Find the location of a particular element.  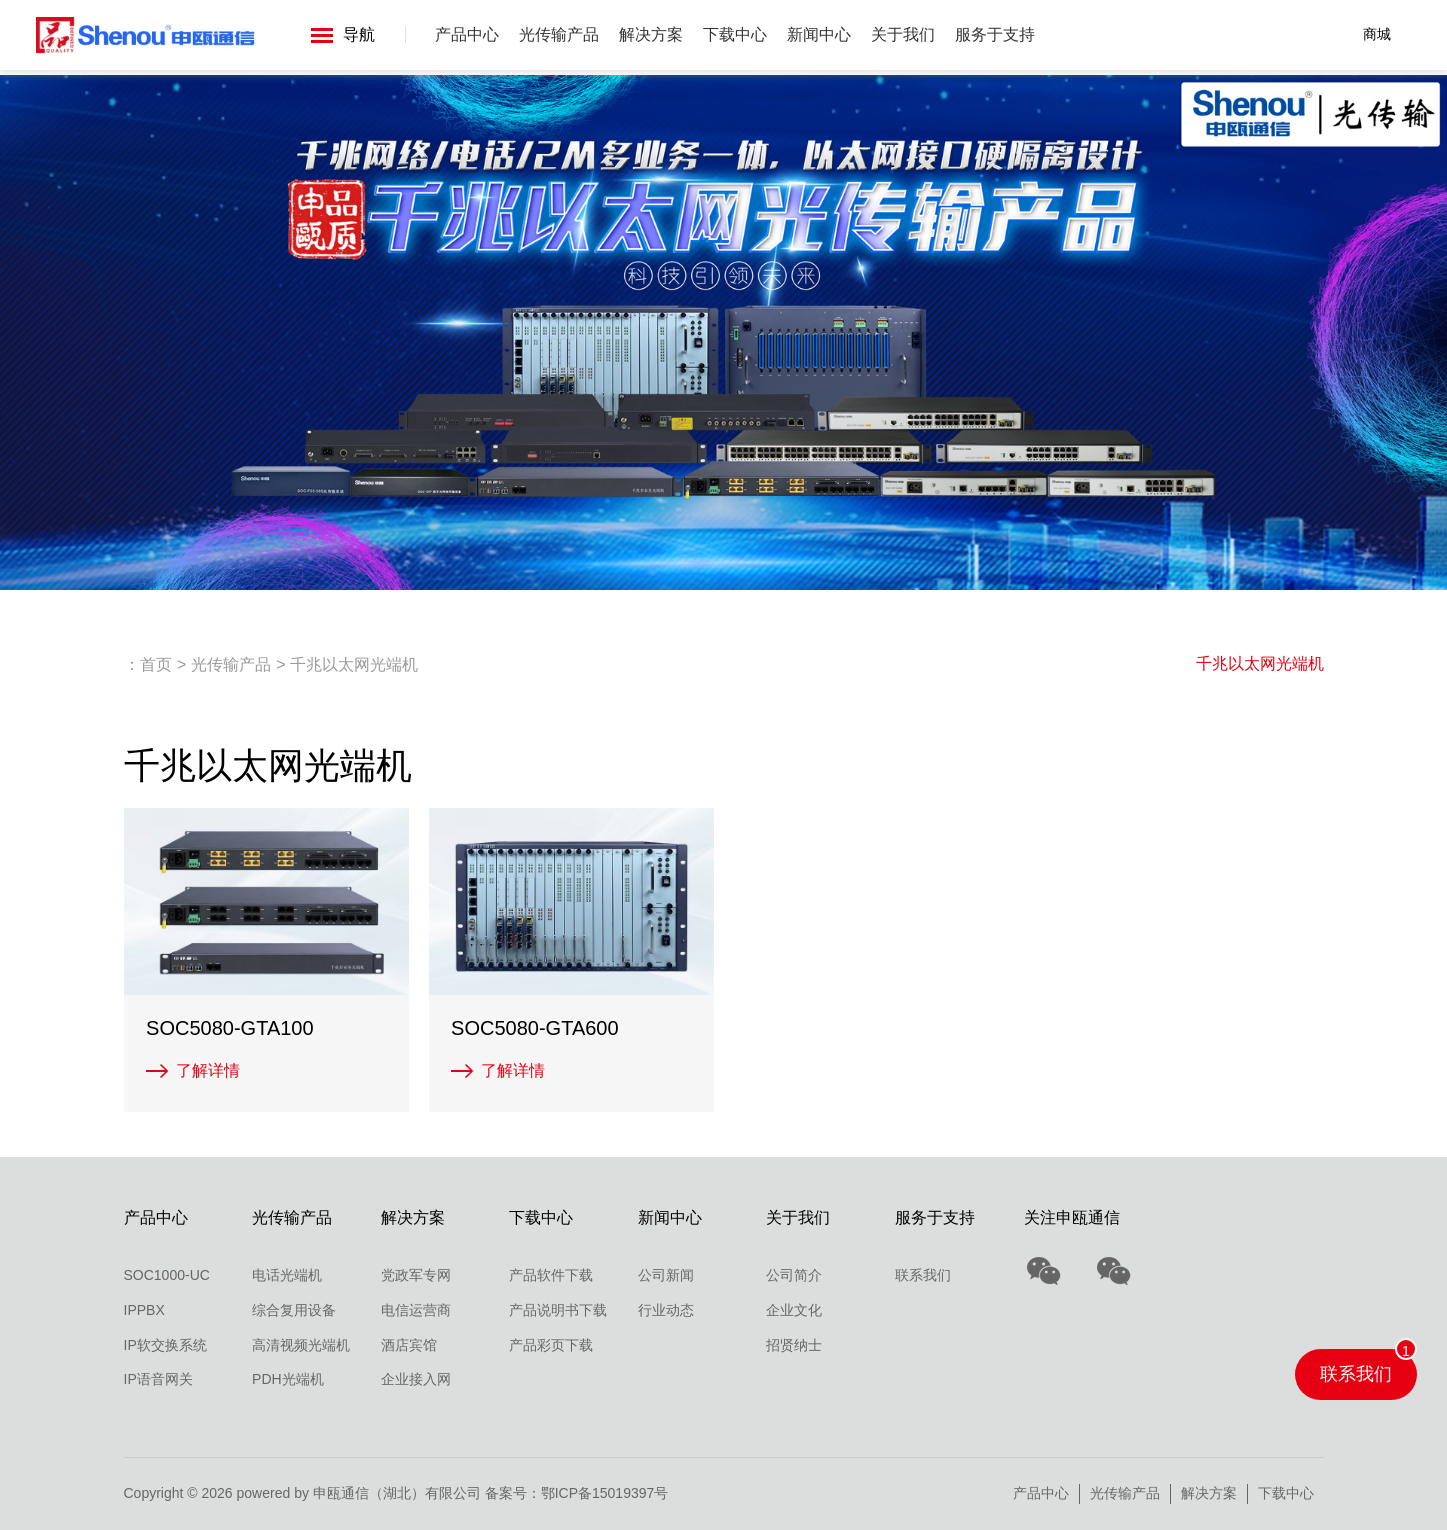

IP软交换系统 is located at coordinates (165, 1345).